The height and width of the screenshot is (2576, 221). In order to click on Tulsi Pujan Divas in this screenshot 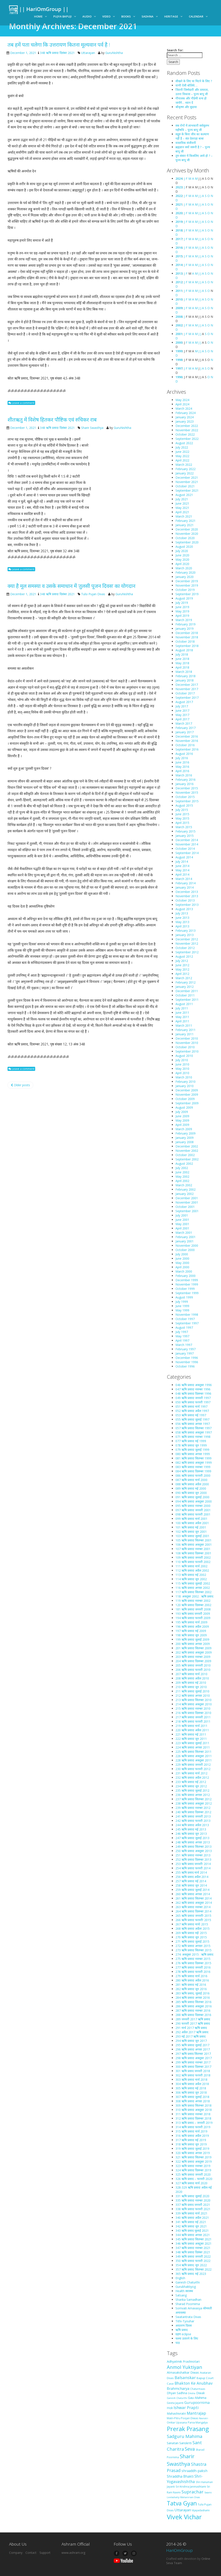, I will do `click(93, 594)`.